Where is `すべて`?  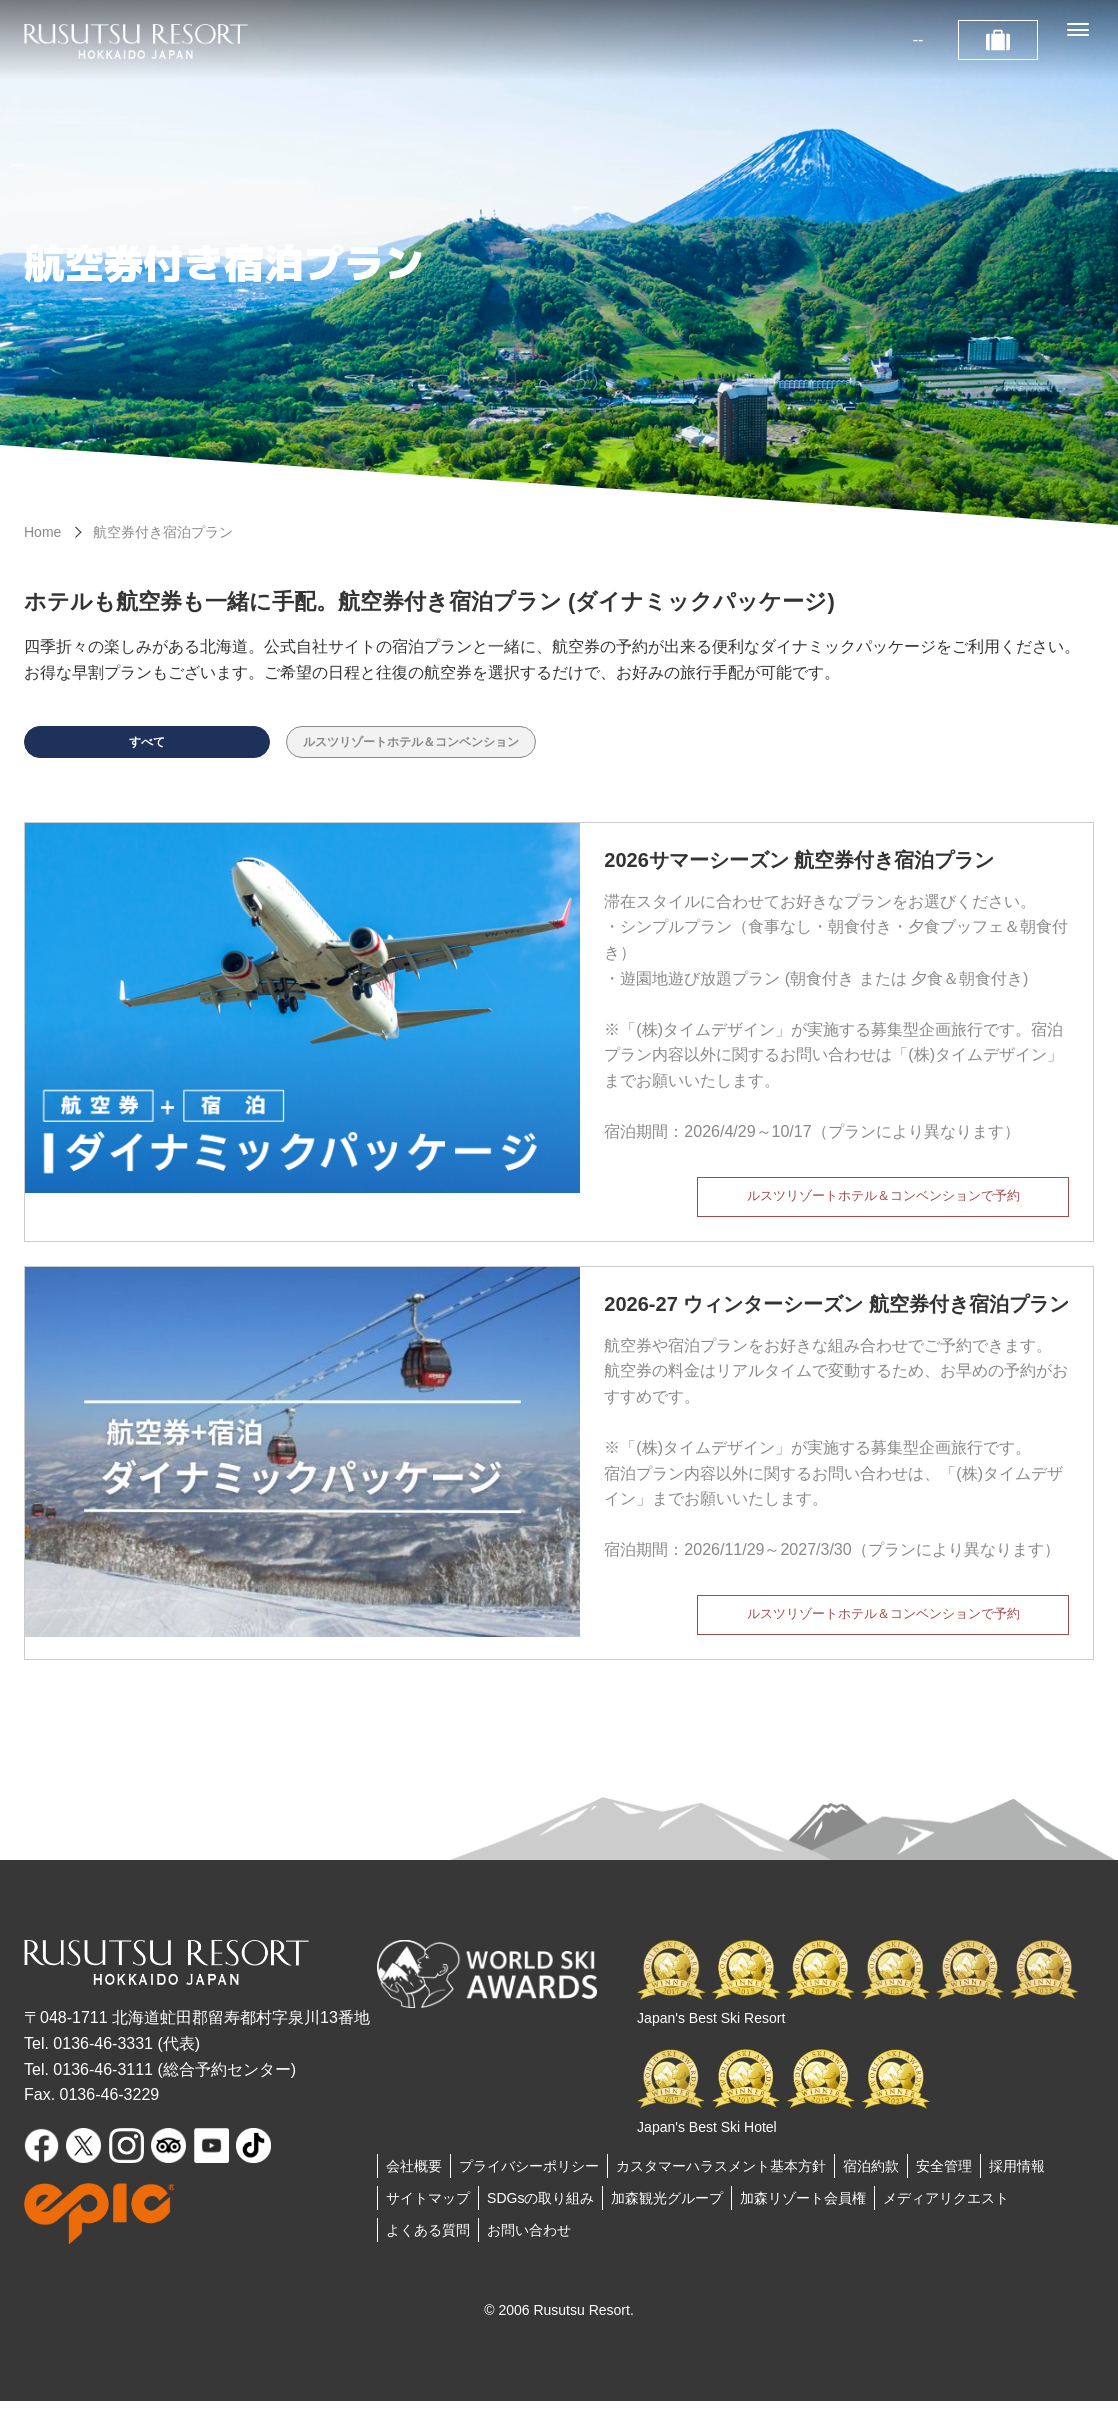 すべて is located at coordinates (147, 747).